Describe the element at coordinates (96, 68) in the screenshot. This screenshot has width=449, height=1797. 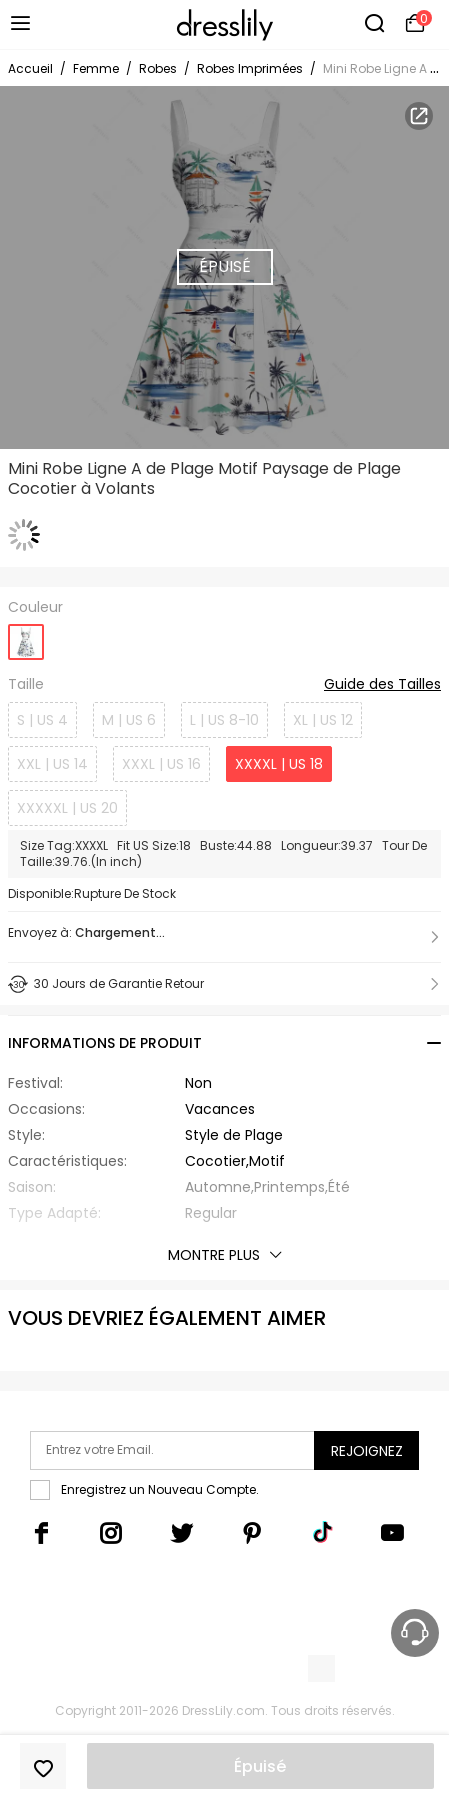
I see `Femme` at that location.